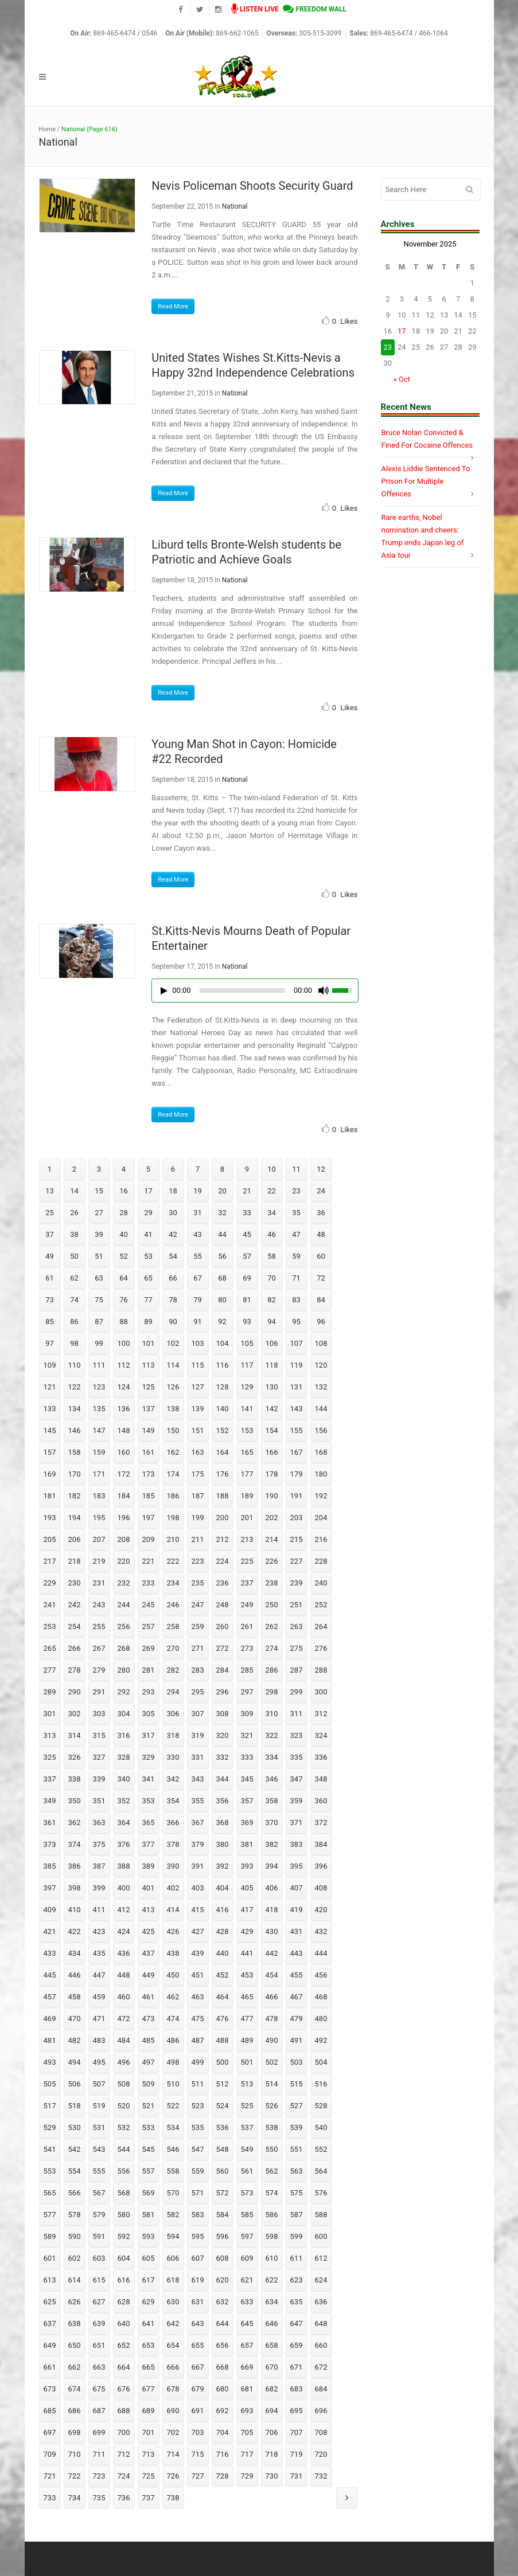  Describe the element at coordinates (198, 2040) in the screenshot. I see `487` at that location.